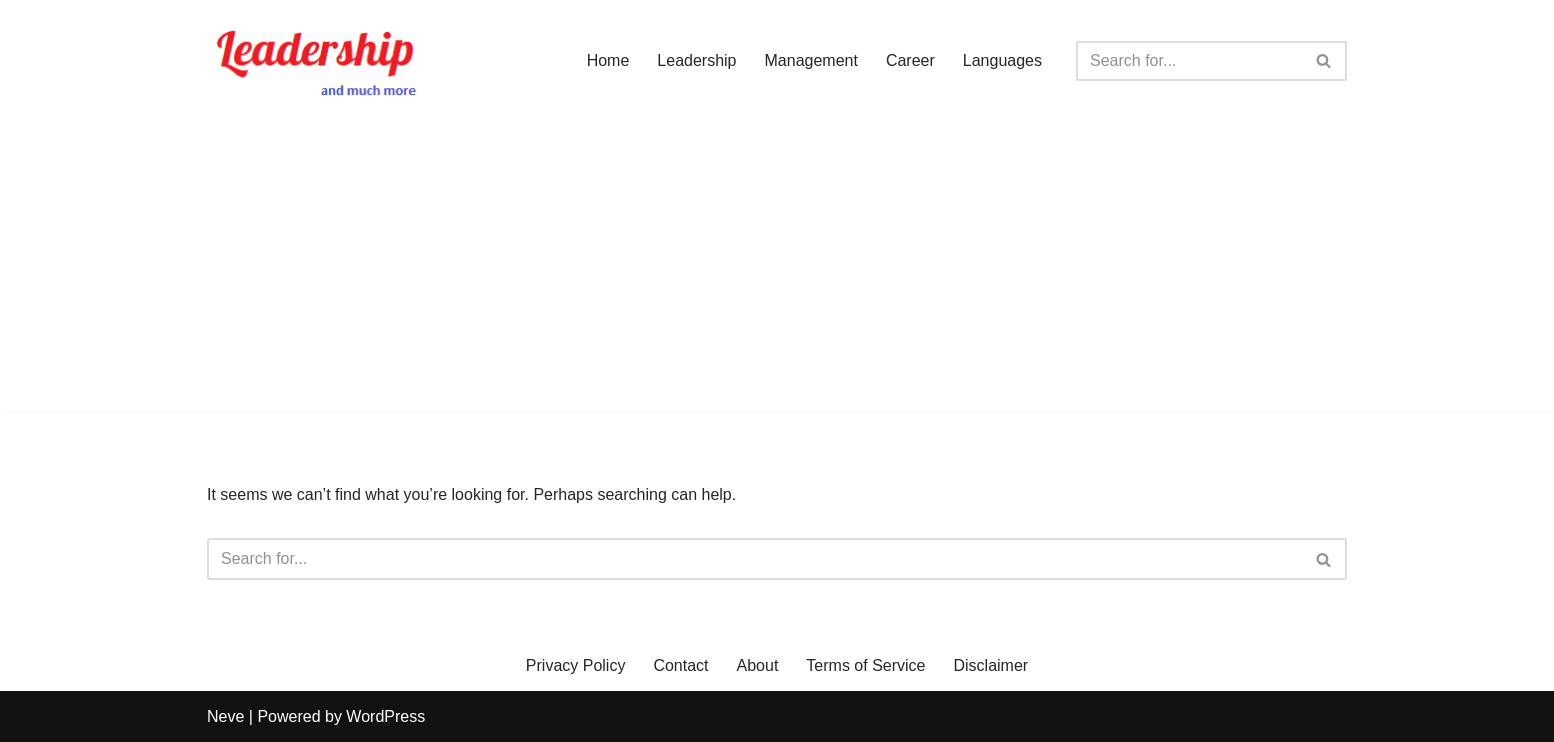 The width and height of the screenshot is (1554, 742). I want to click on [Search], so click(1189, 61).